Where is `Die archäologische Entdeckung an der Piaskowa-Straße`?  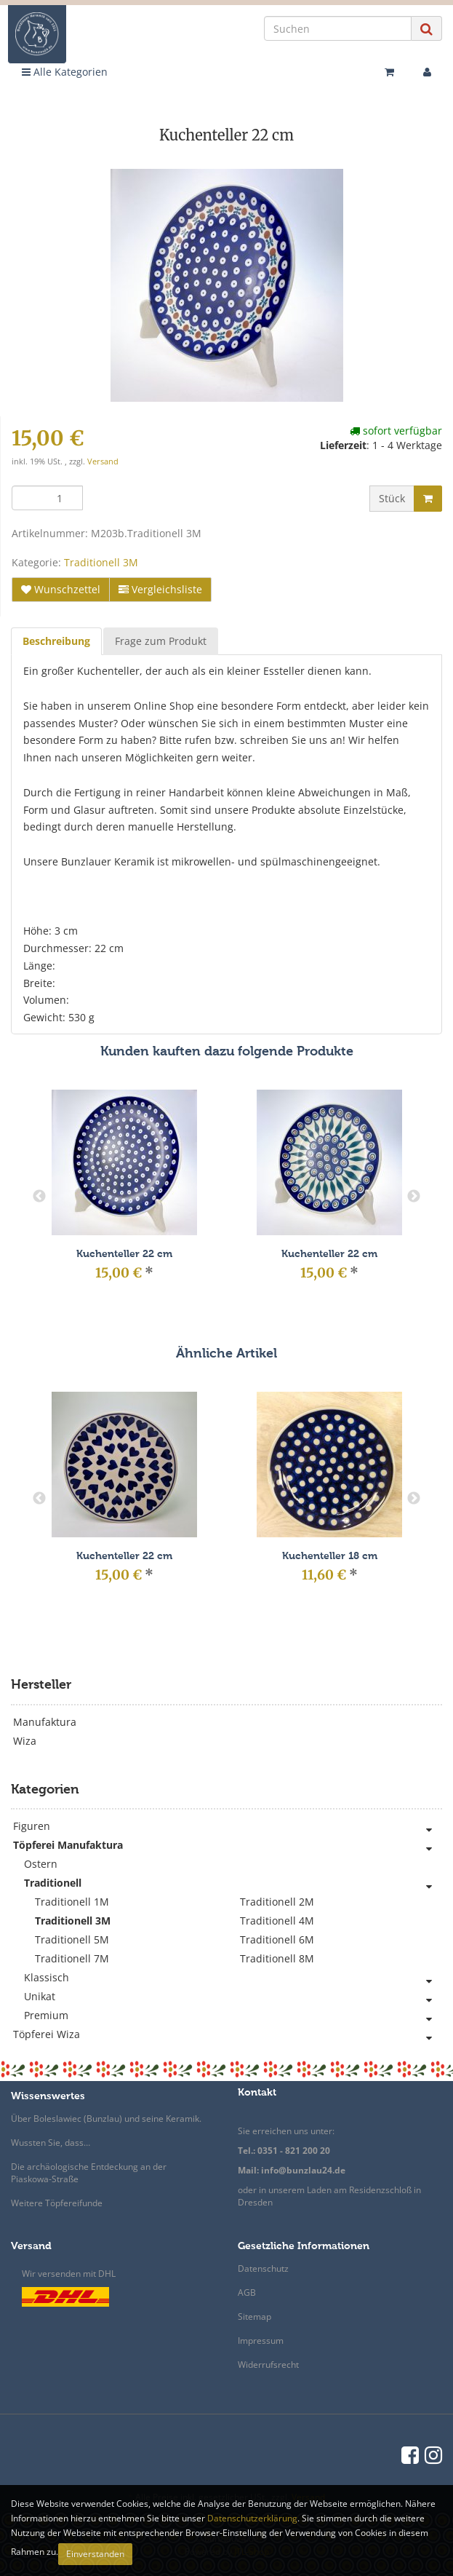
Die archäologische Entdeckung an der Piaskowa-Straße is located at coordinates (89, 2172).